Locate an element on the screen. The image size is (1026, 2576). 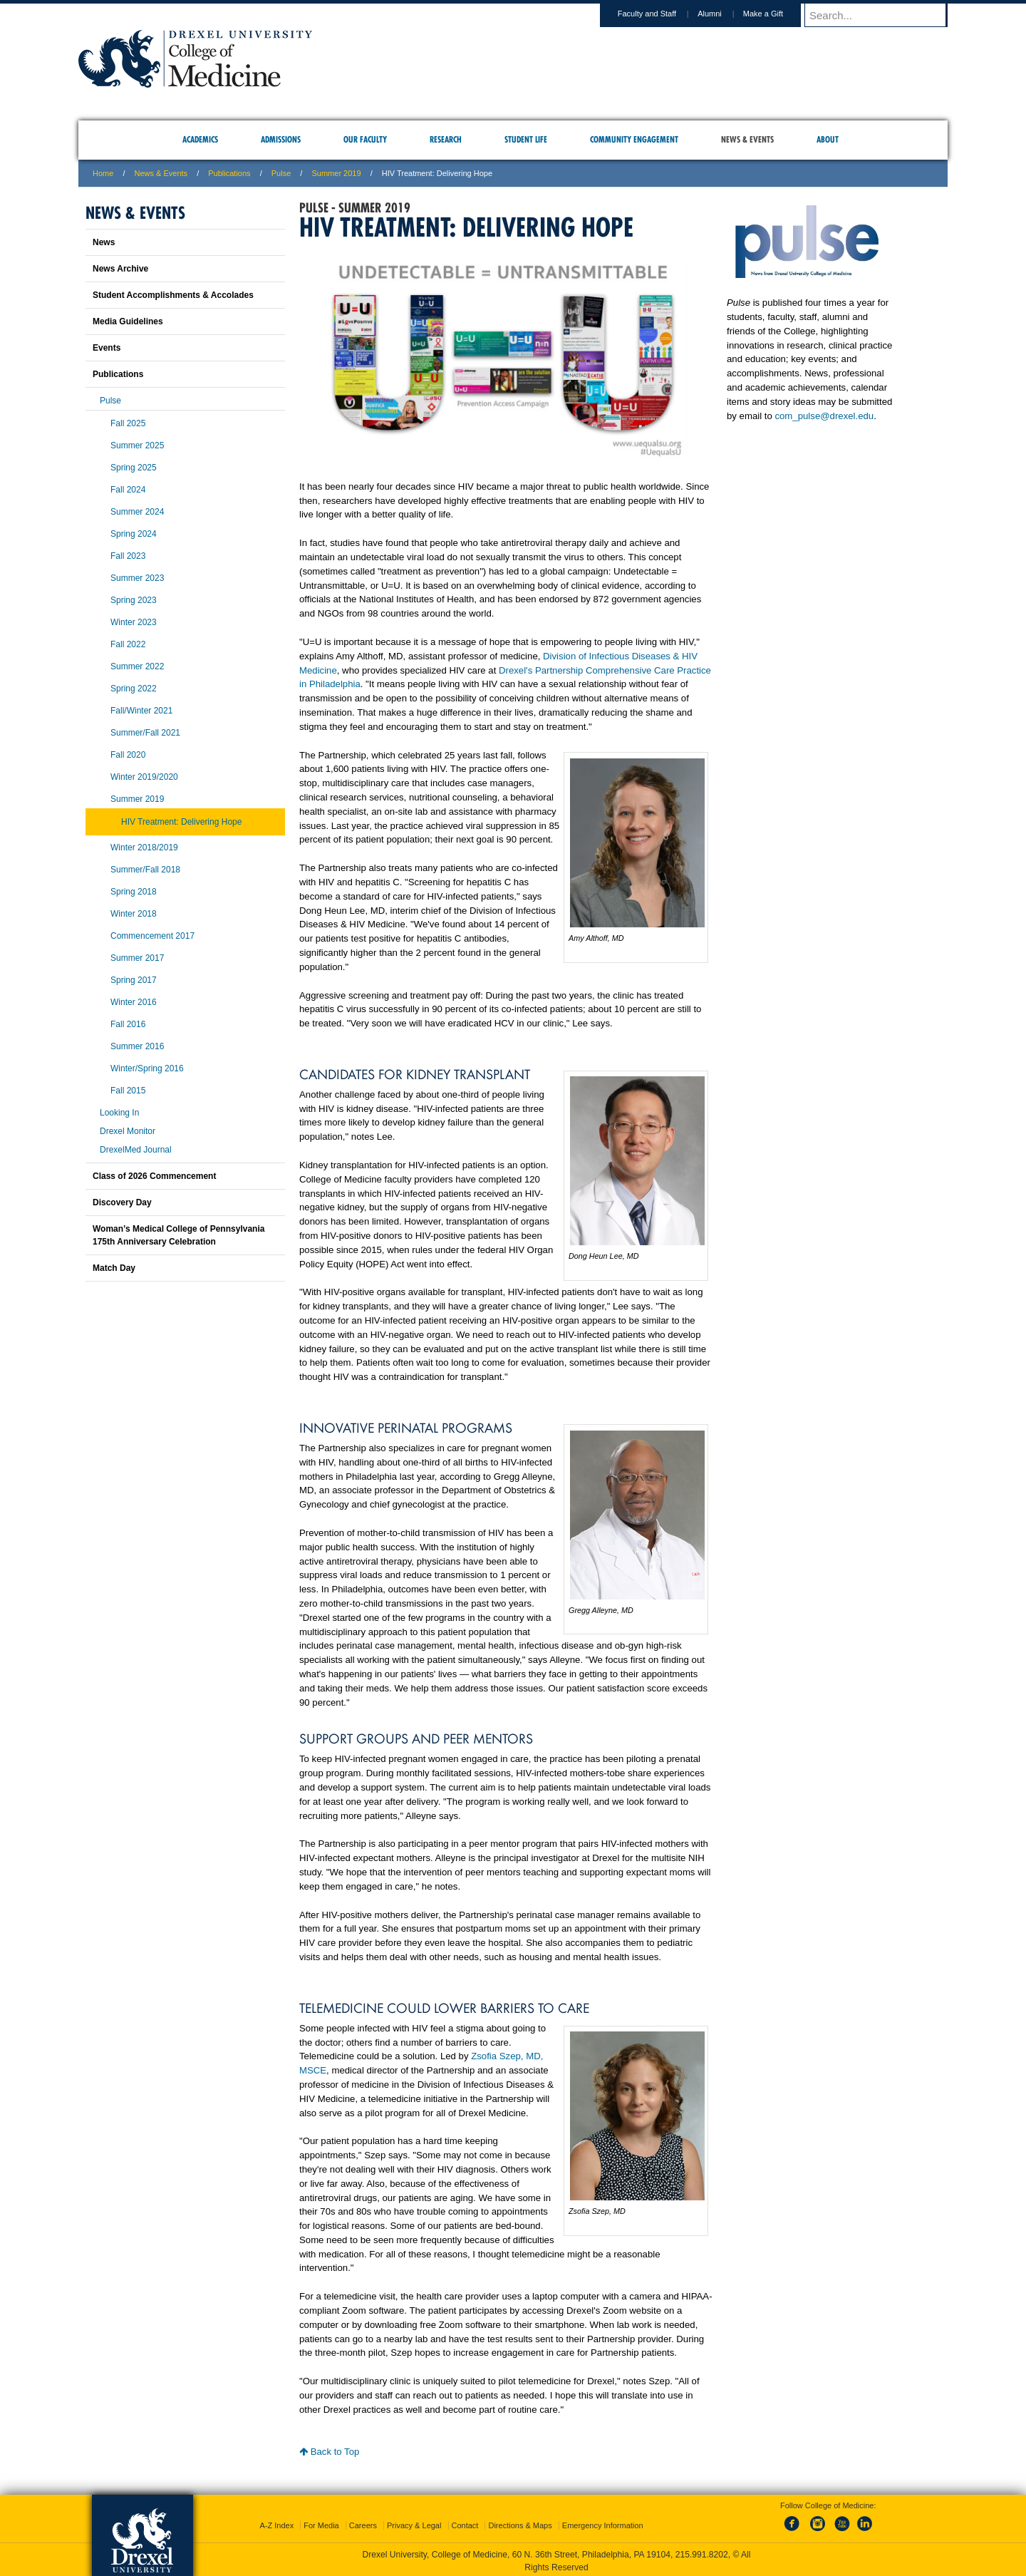
215.991.8202 is located at coordinates (701, 2552).